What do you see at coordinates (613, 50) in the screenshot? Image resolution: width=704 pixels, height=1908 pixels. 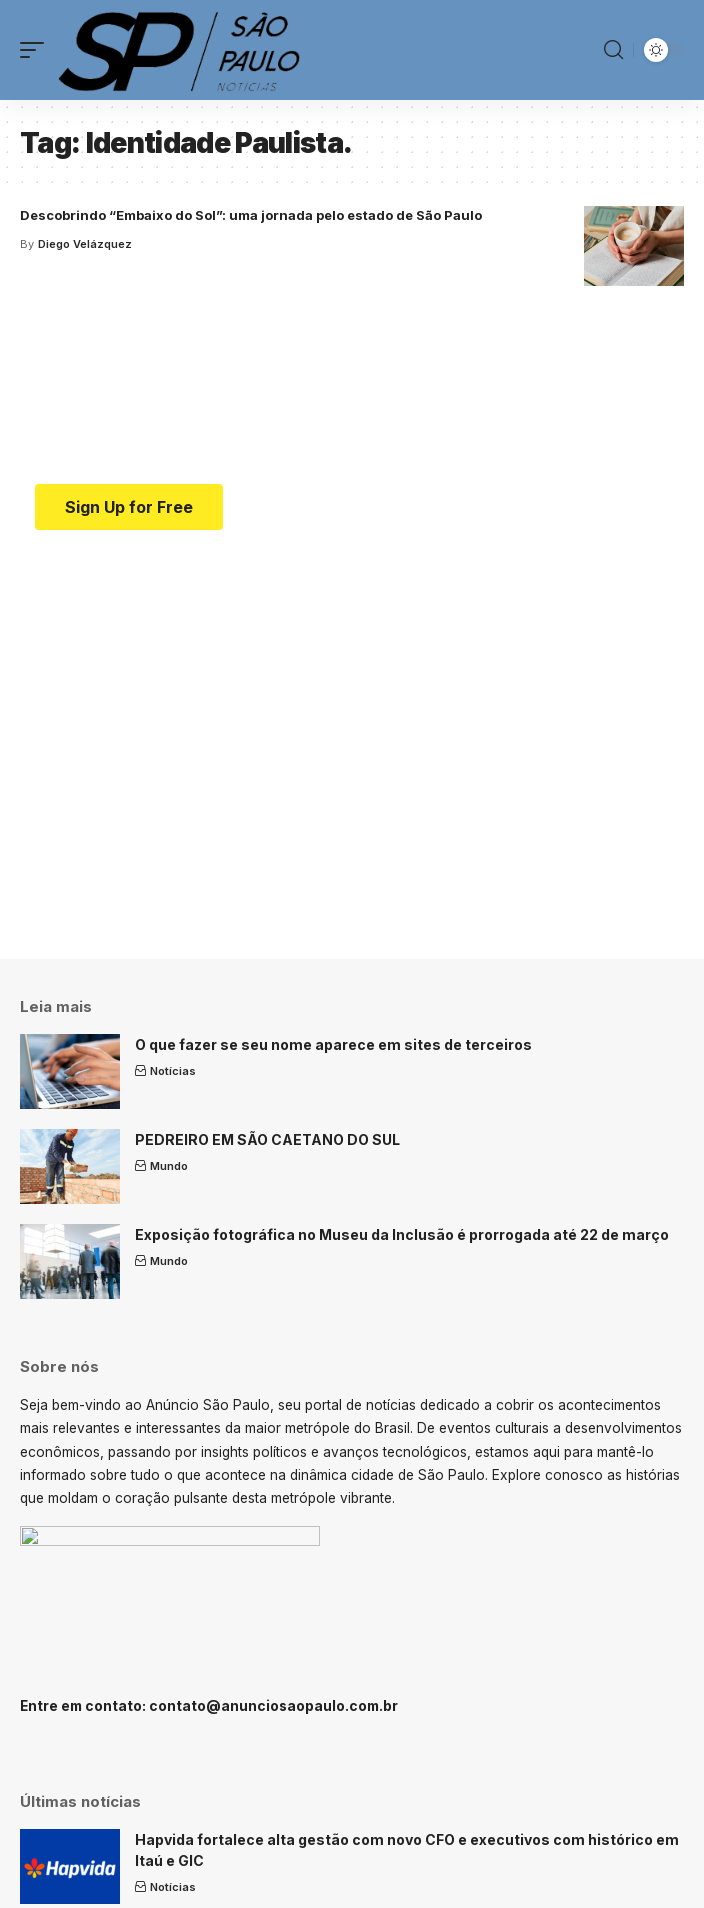 I see `[search]` at bounding box center [613, 50].